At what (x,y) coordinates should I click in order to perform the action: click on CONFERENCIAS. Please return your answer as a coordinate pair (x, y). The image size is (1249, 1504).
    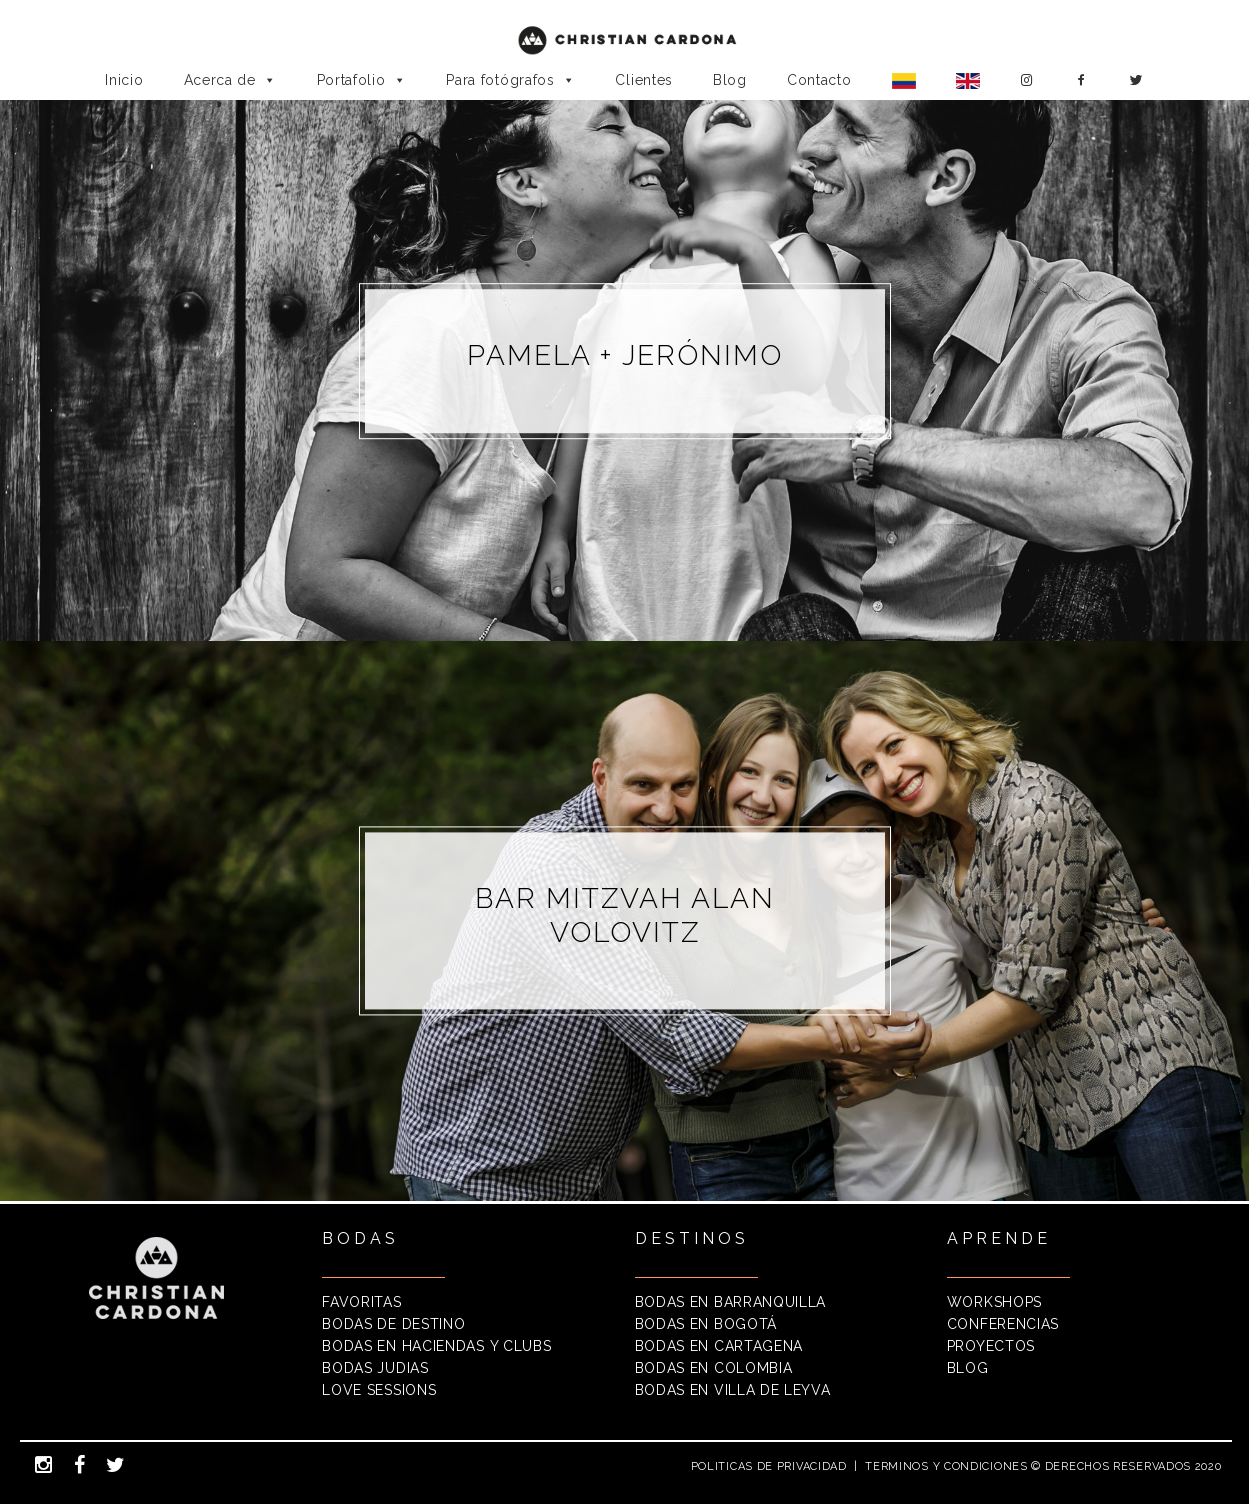
    Looking at the image, I should click on (1003, 1324).